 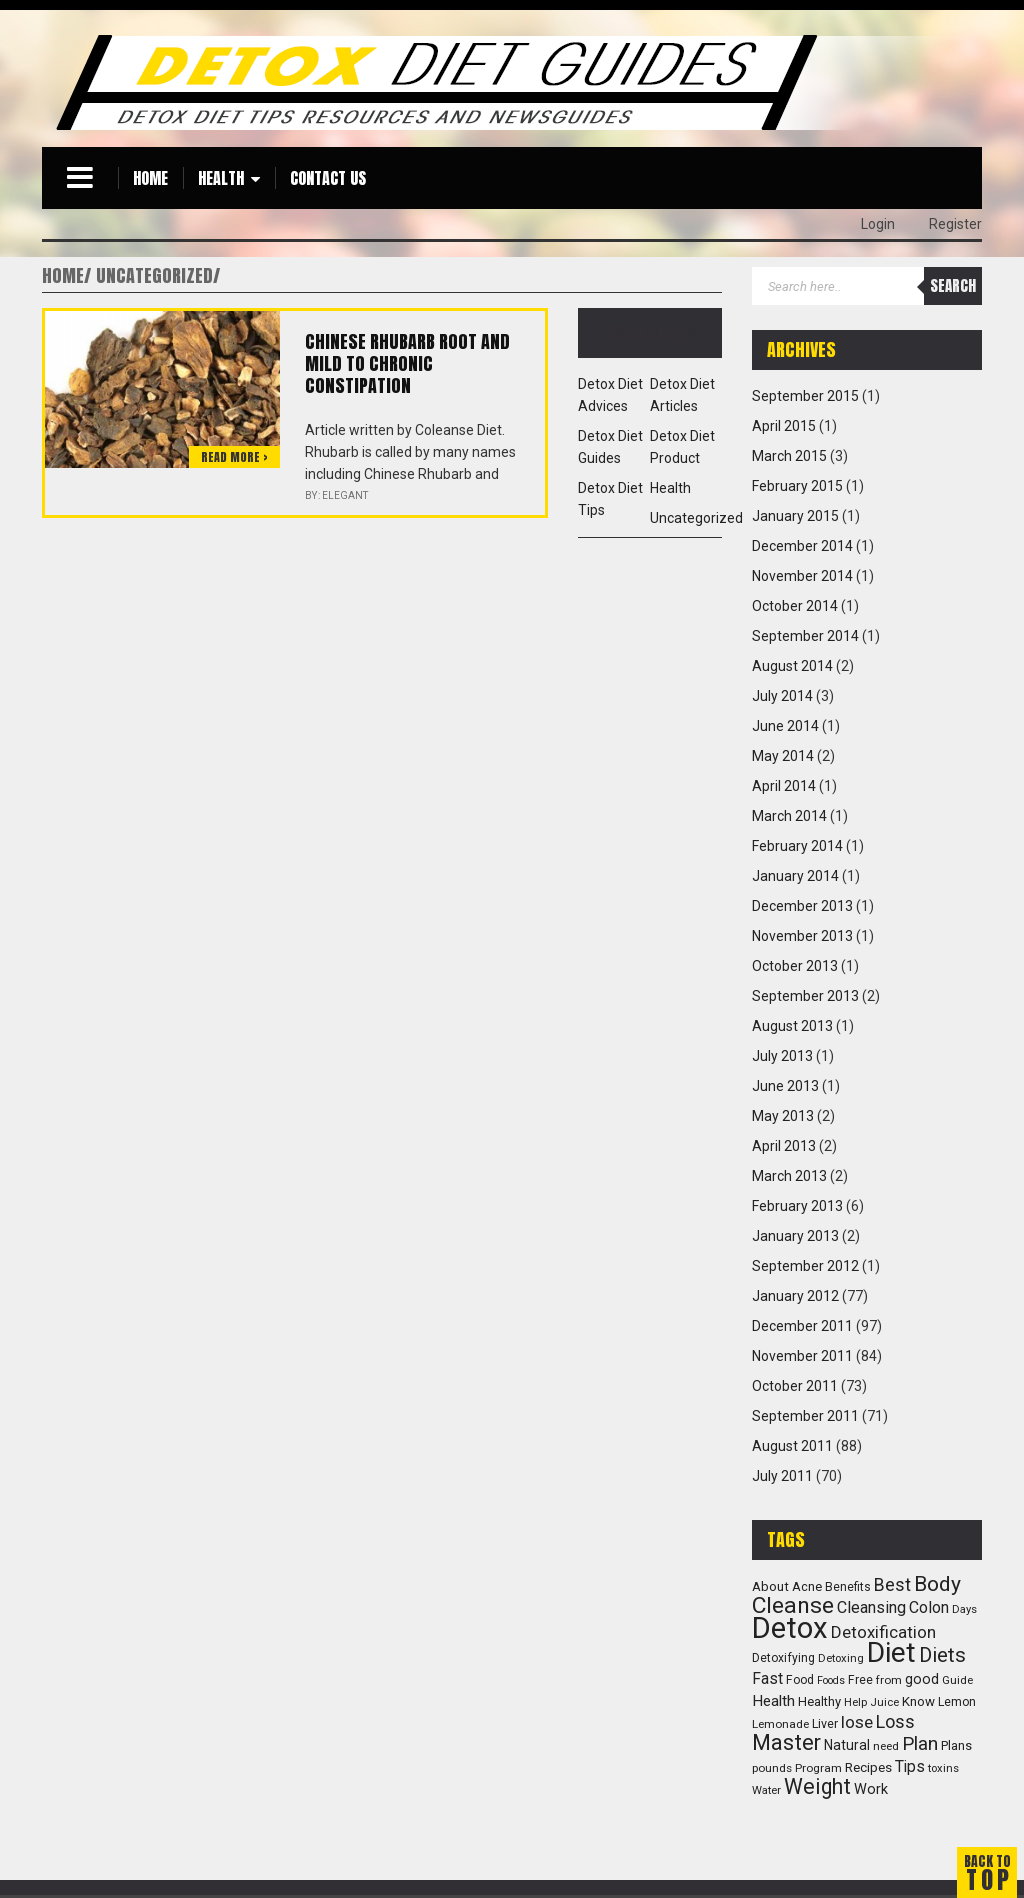 I want to click on Health, so click(x=221, y=178).